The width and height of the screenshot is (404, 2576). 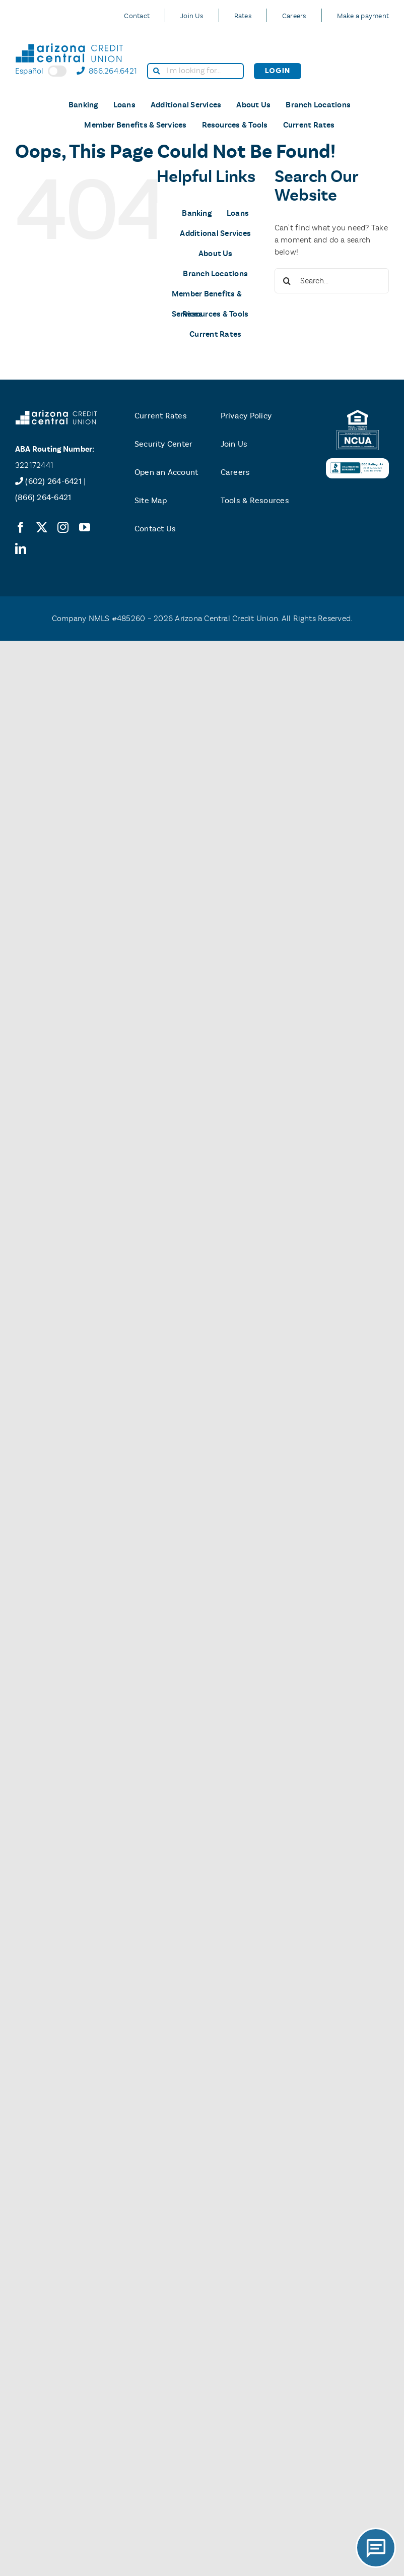 What do you see at coordinates (83, 105) in the screenshot?
I see `Banking [button]` at bounding box center [83, 105].